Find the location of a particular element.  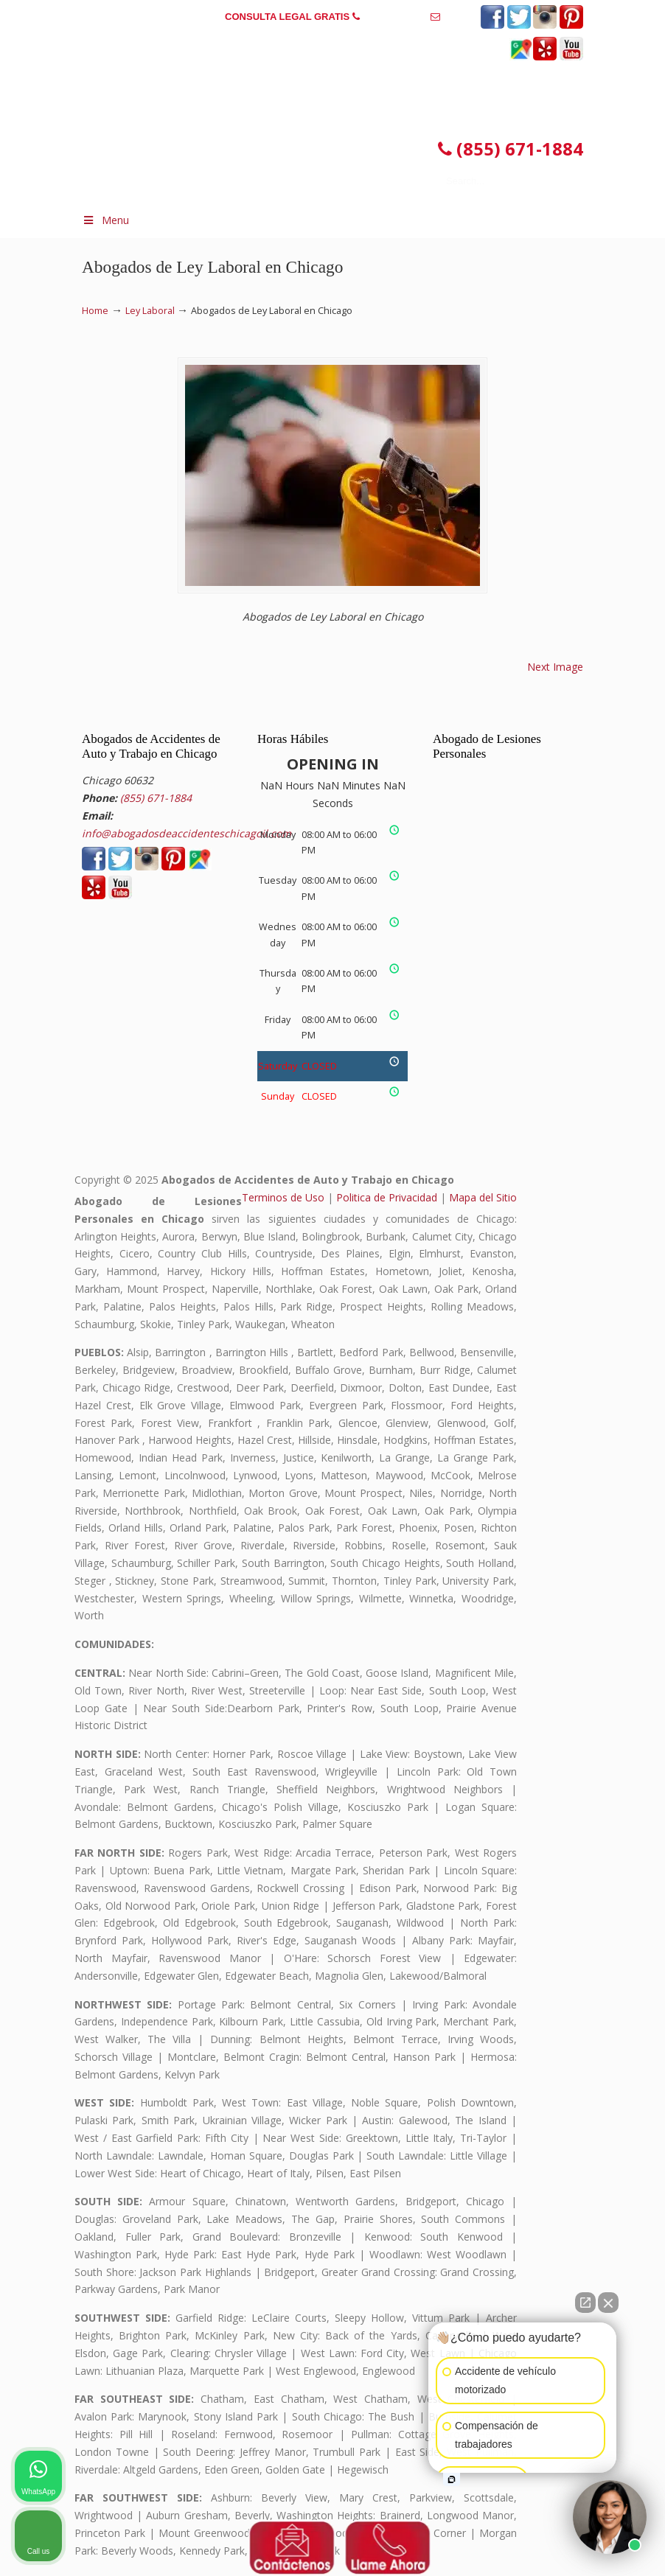

▷☎️𝗔𝗕𝗢𝗚𝗔𝗗𝗢𝗦 𝗗𝗘 𝗔𝗖𝗖𝗜𝗗𝗘𝗡𝗧𝗘𝗦 Auto y Trabajo en Chicago Illinois❌(855) 671-1884 is located at coordinates (307, 116).